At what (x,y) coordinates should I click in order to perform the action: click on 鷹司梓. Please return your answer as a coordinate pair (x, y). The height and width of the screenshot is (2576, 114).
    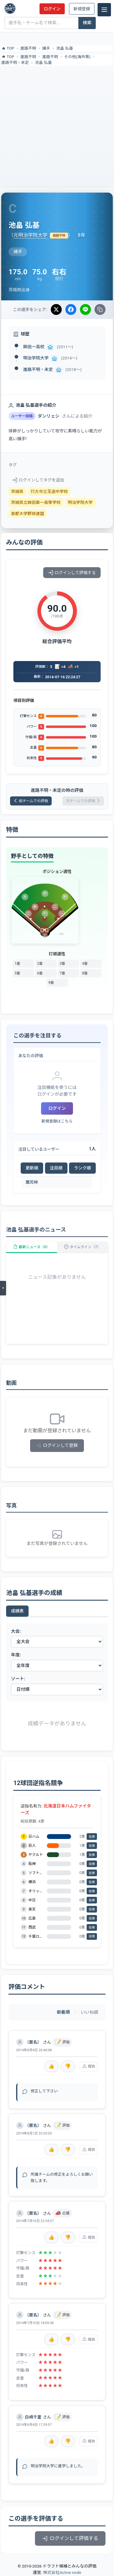
    Looking at the image, I should click on (32, 1182).